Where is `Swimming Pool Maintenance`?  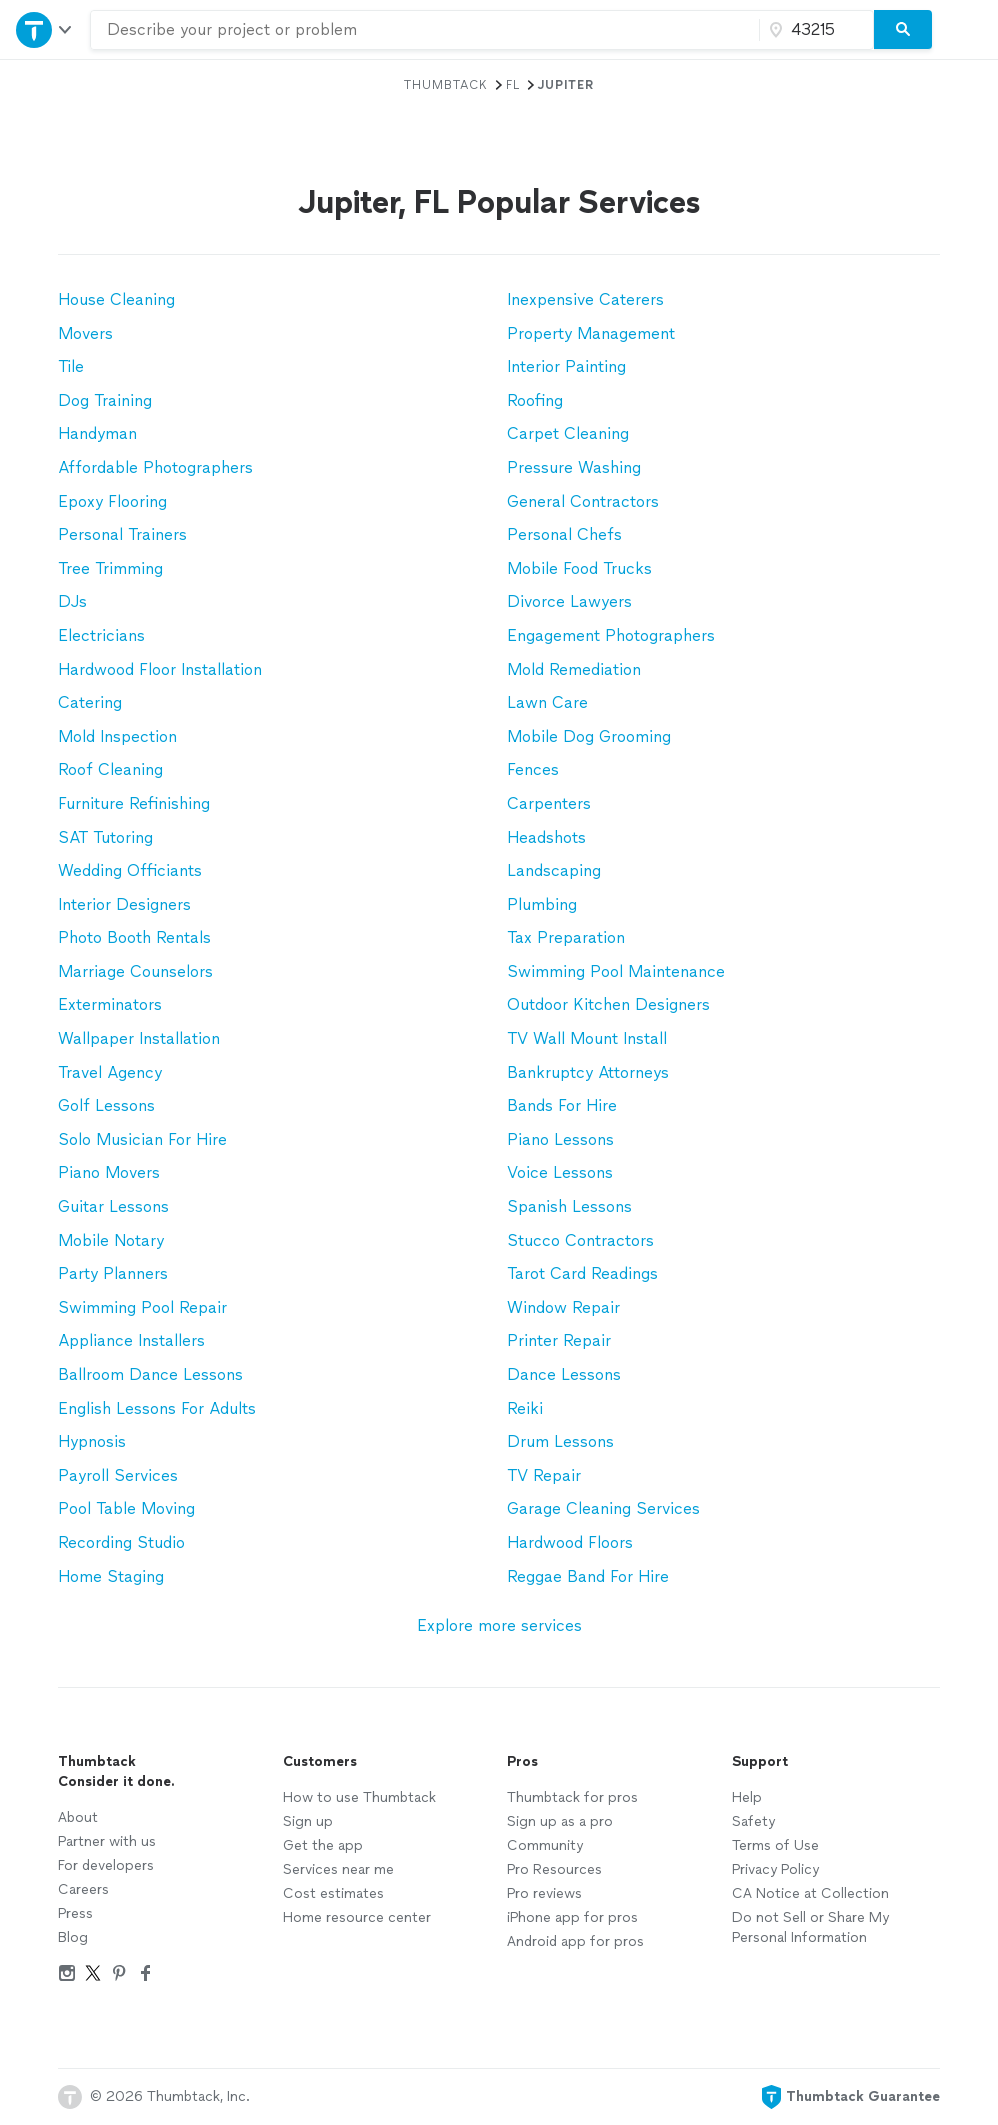
Swimming Pool Maintenance is located at coordinates (616, 971).